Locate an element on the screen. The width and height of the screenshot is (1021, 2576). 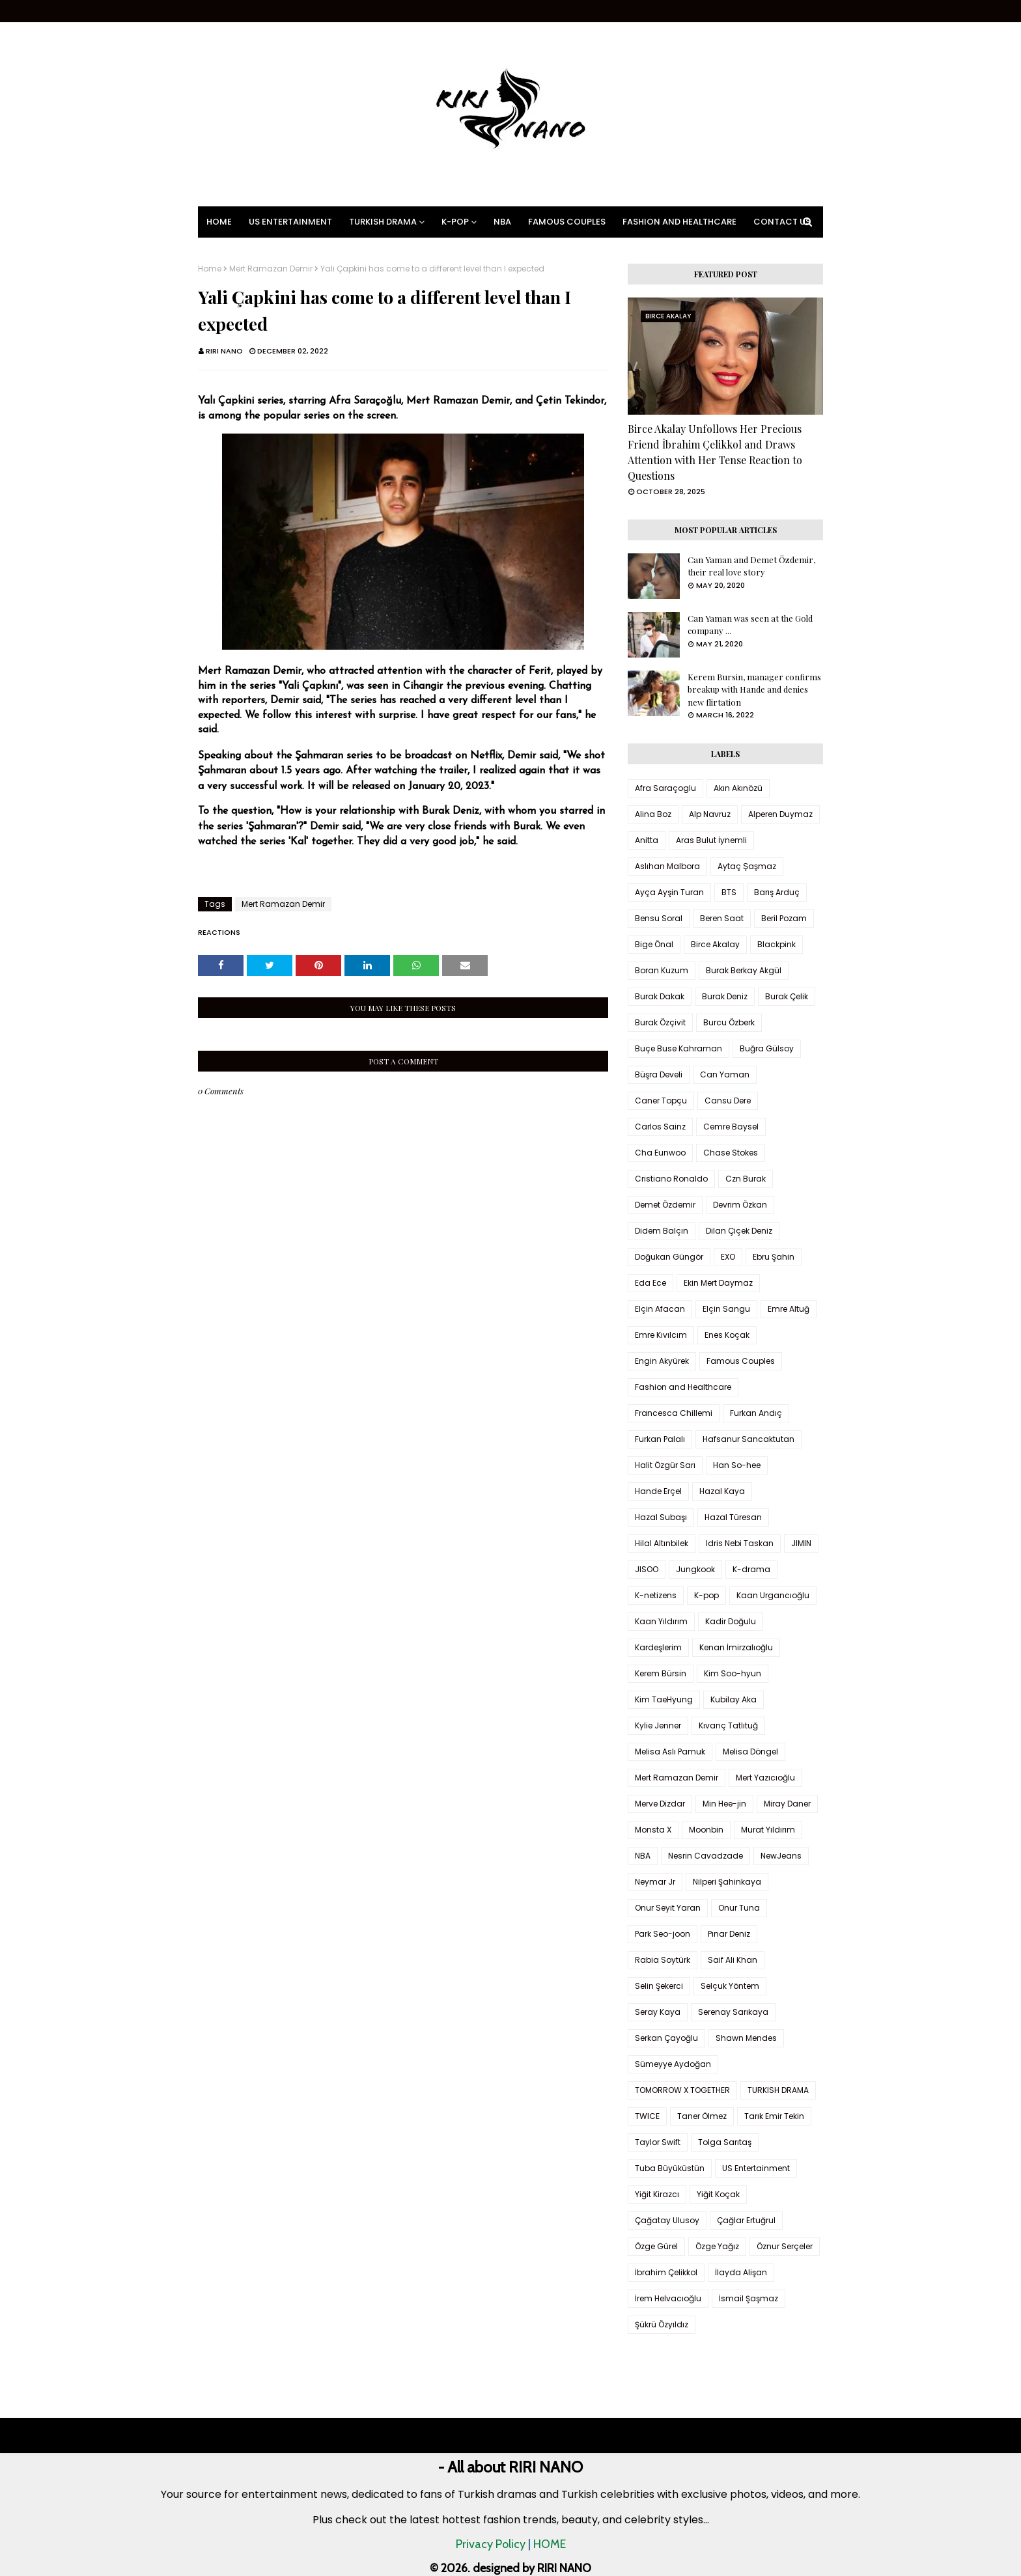
TURKISH DRAMA is located at coordinates (778, 2090).